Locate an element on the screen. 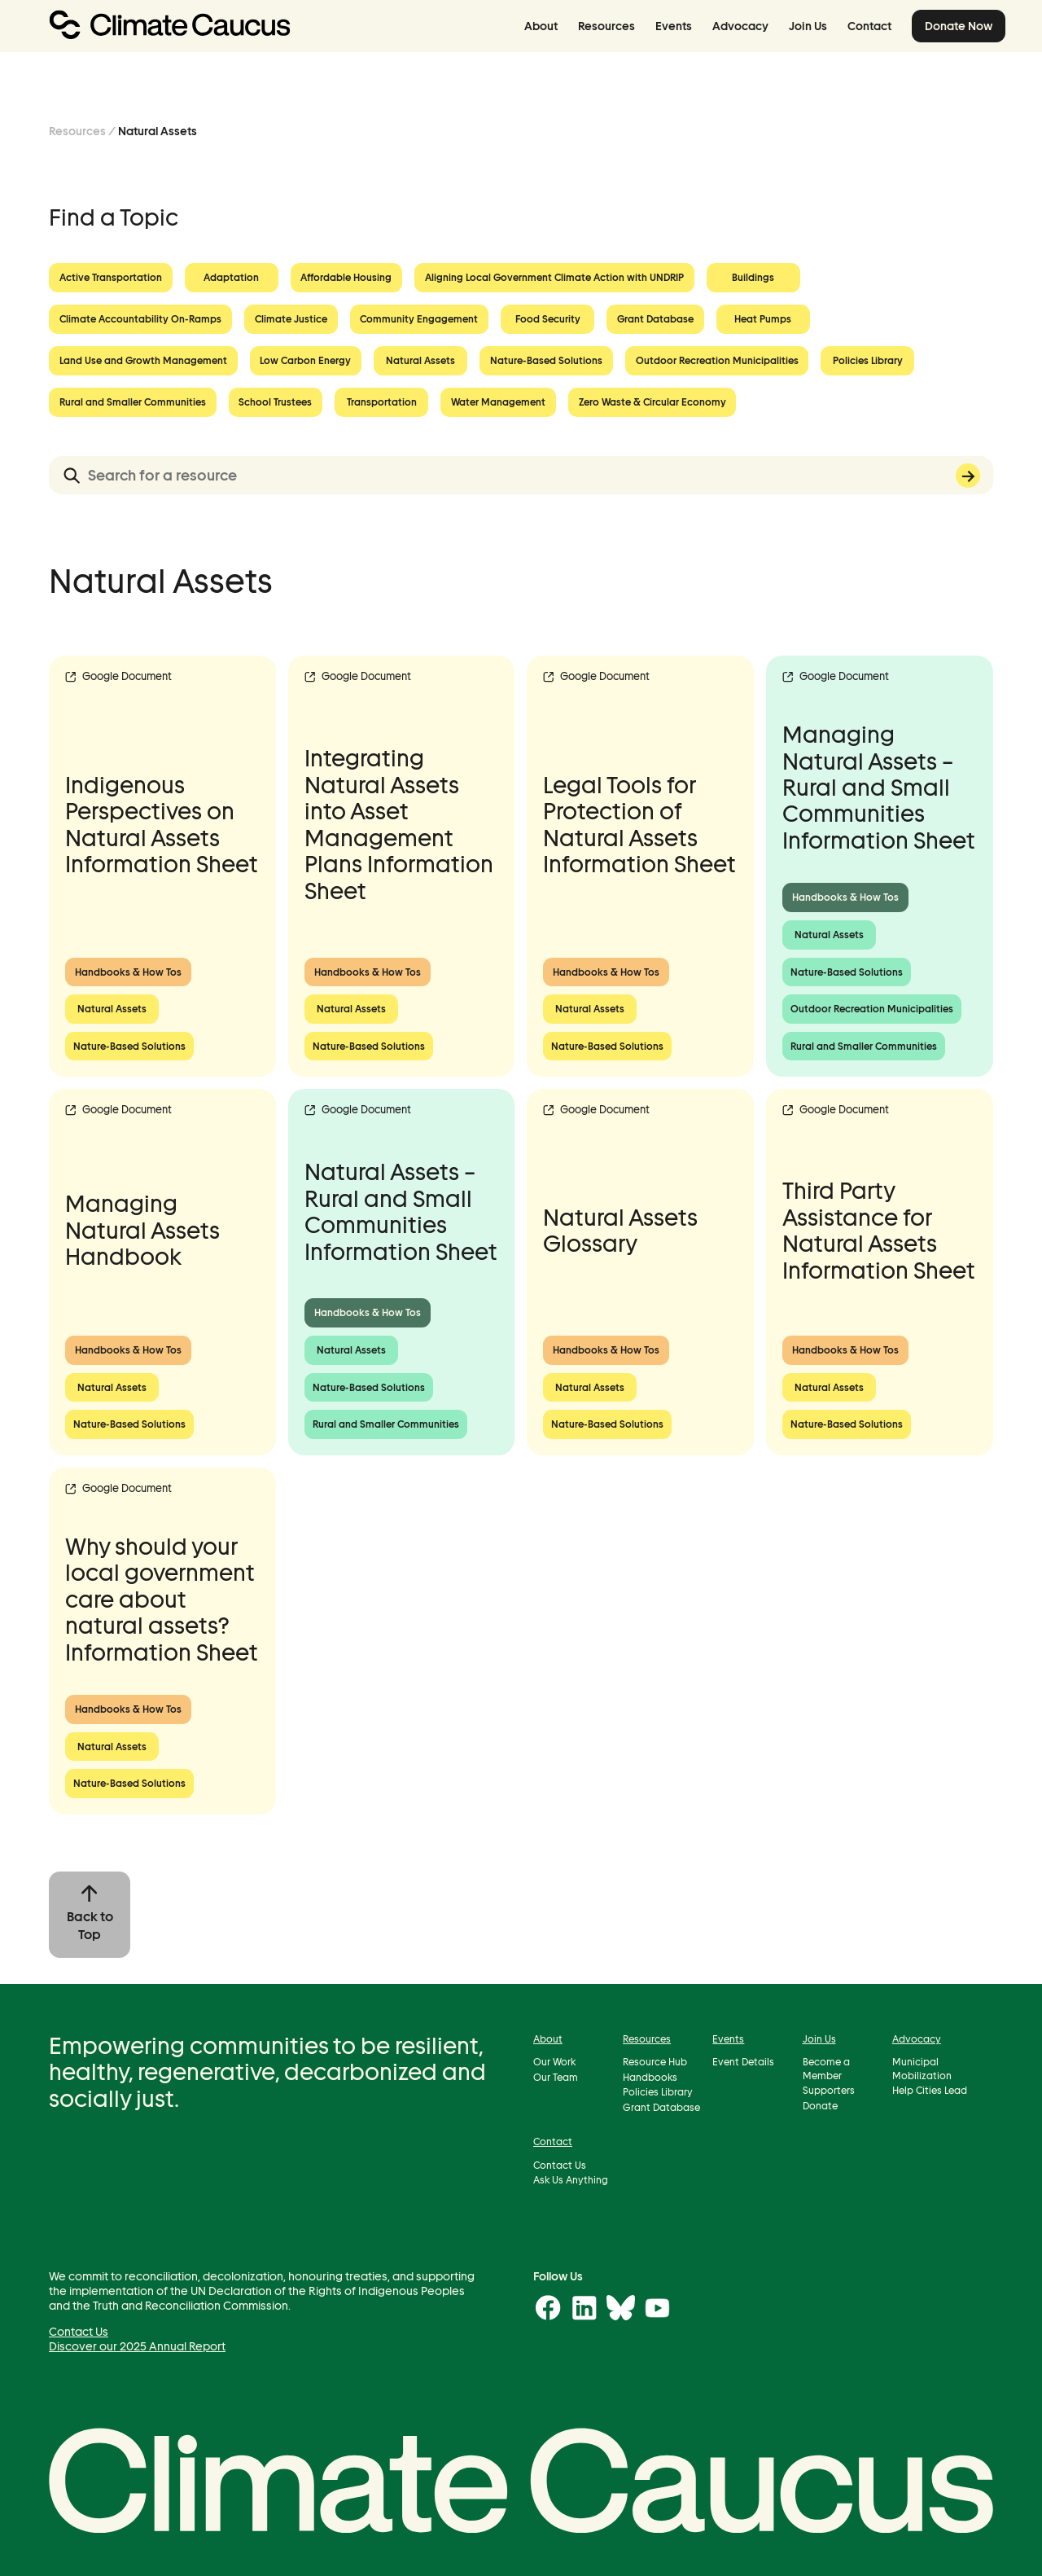  Low Carbon Energy is located at coordinates (305, 360).